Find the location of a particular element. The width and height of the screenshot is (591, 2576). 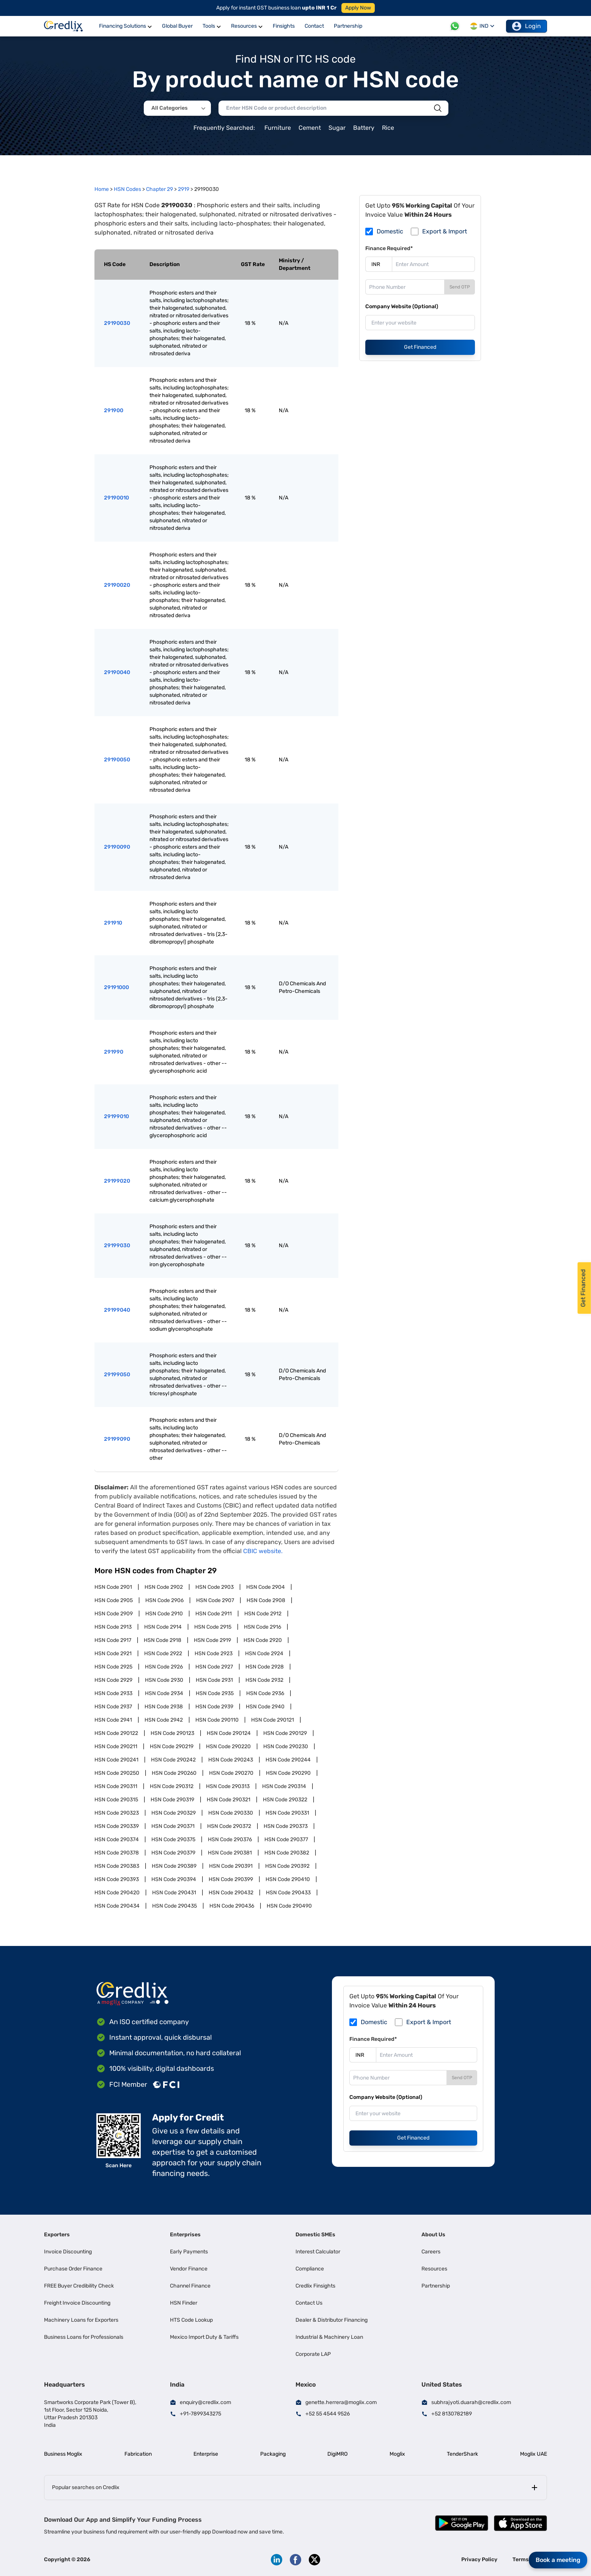

HSN Code 290122 is located at coordinates (116, 1733).